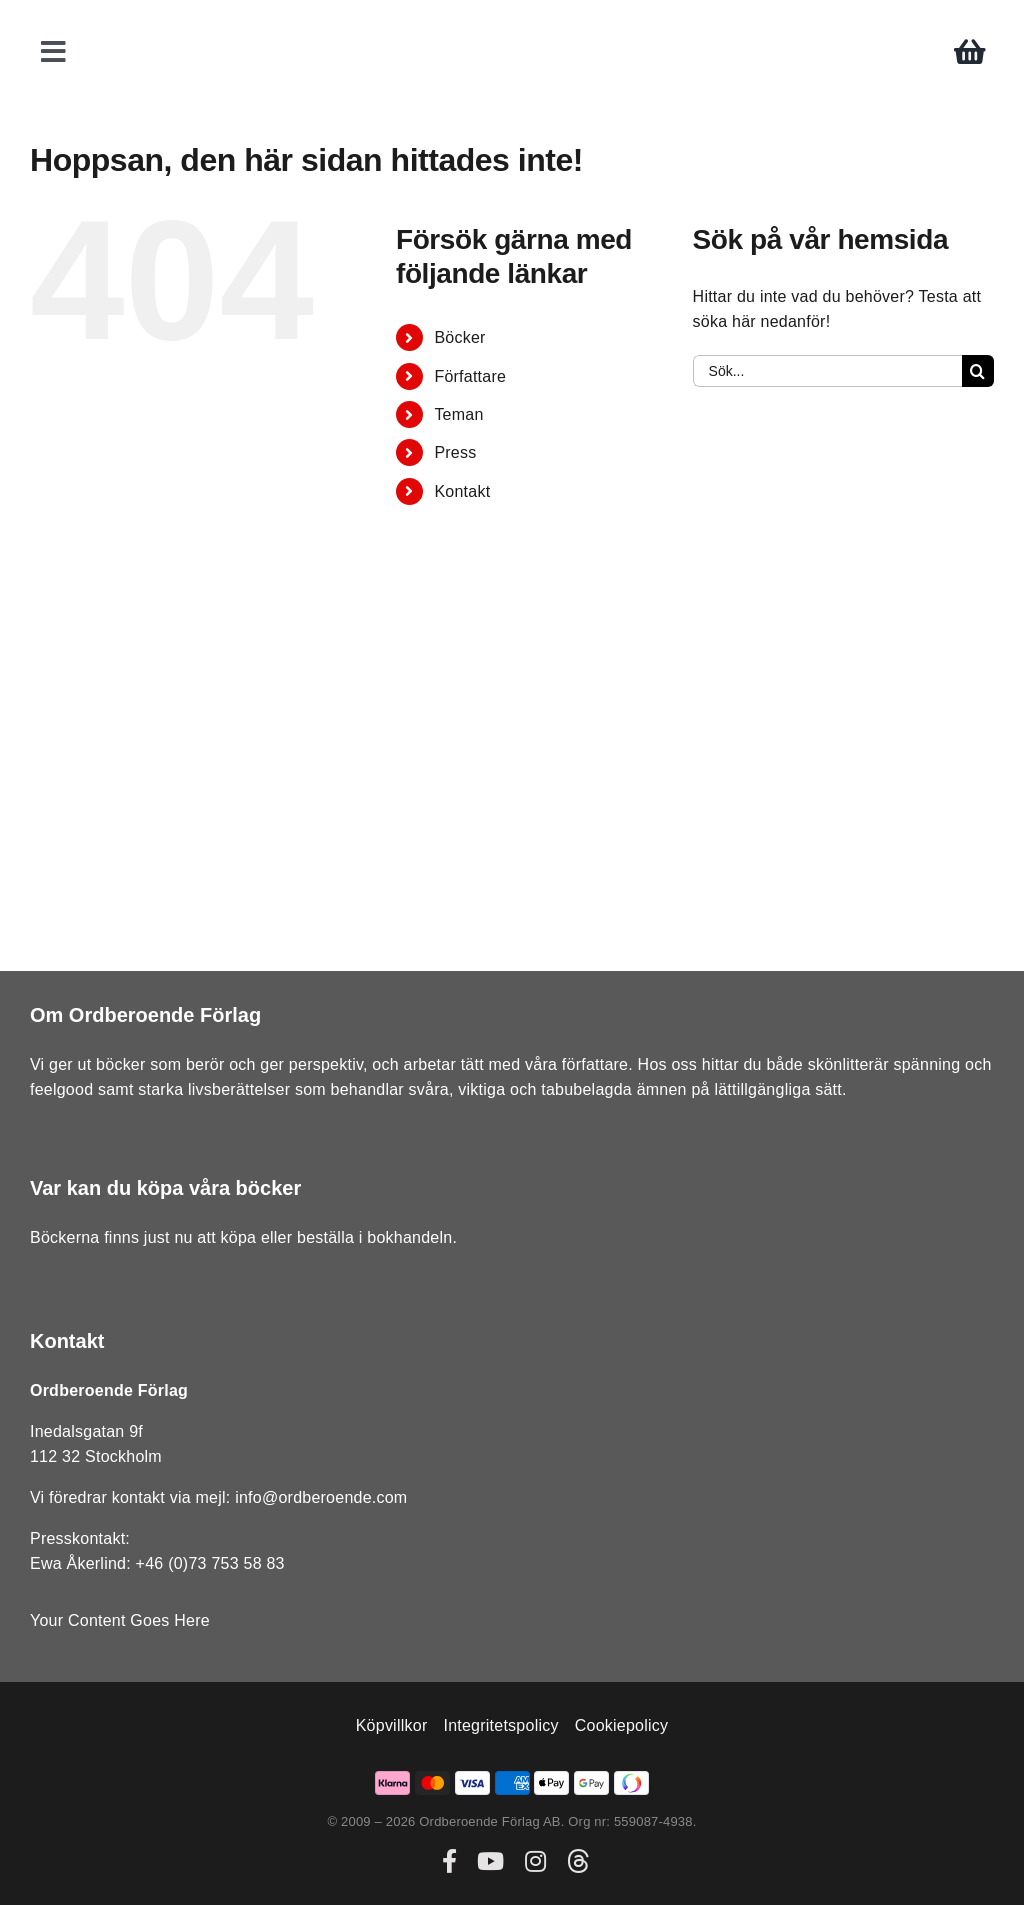  What do you see at coordinates (827, 371) in the screenshot?
I see `[Sök...]` at bounding box center [827, 371].